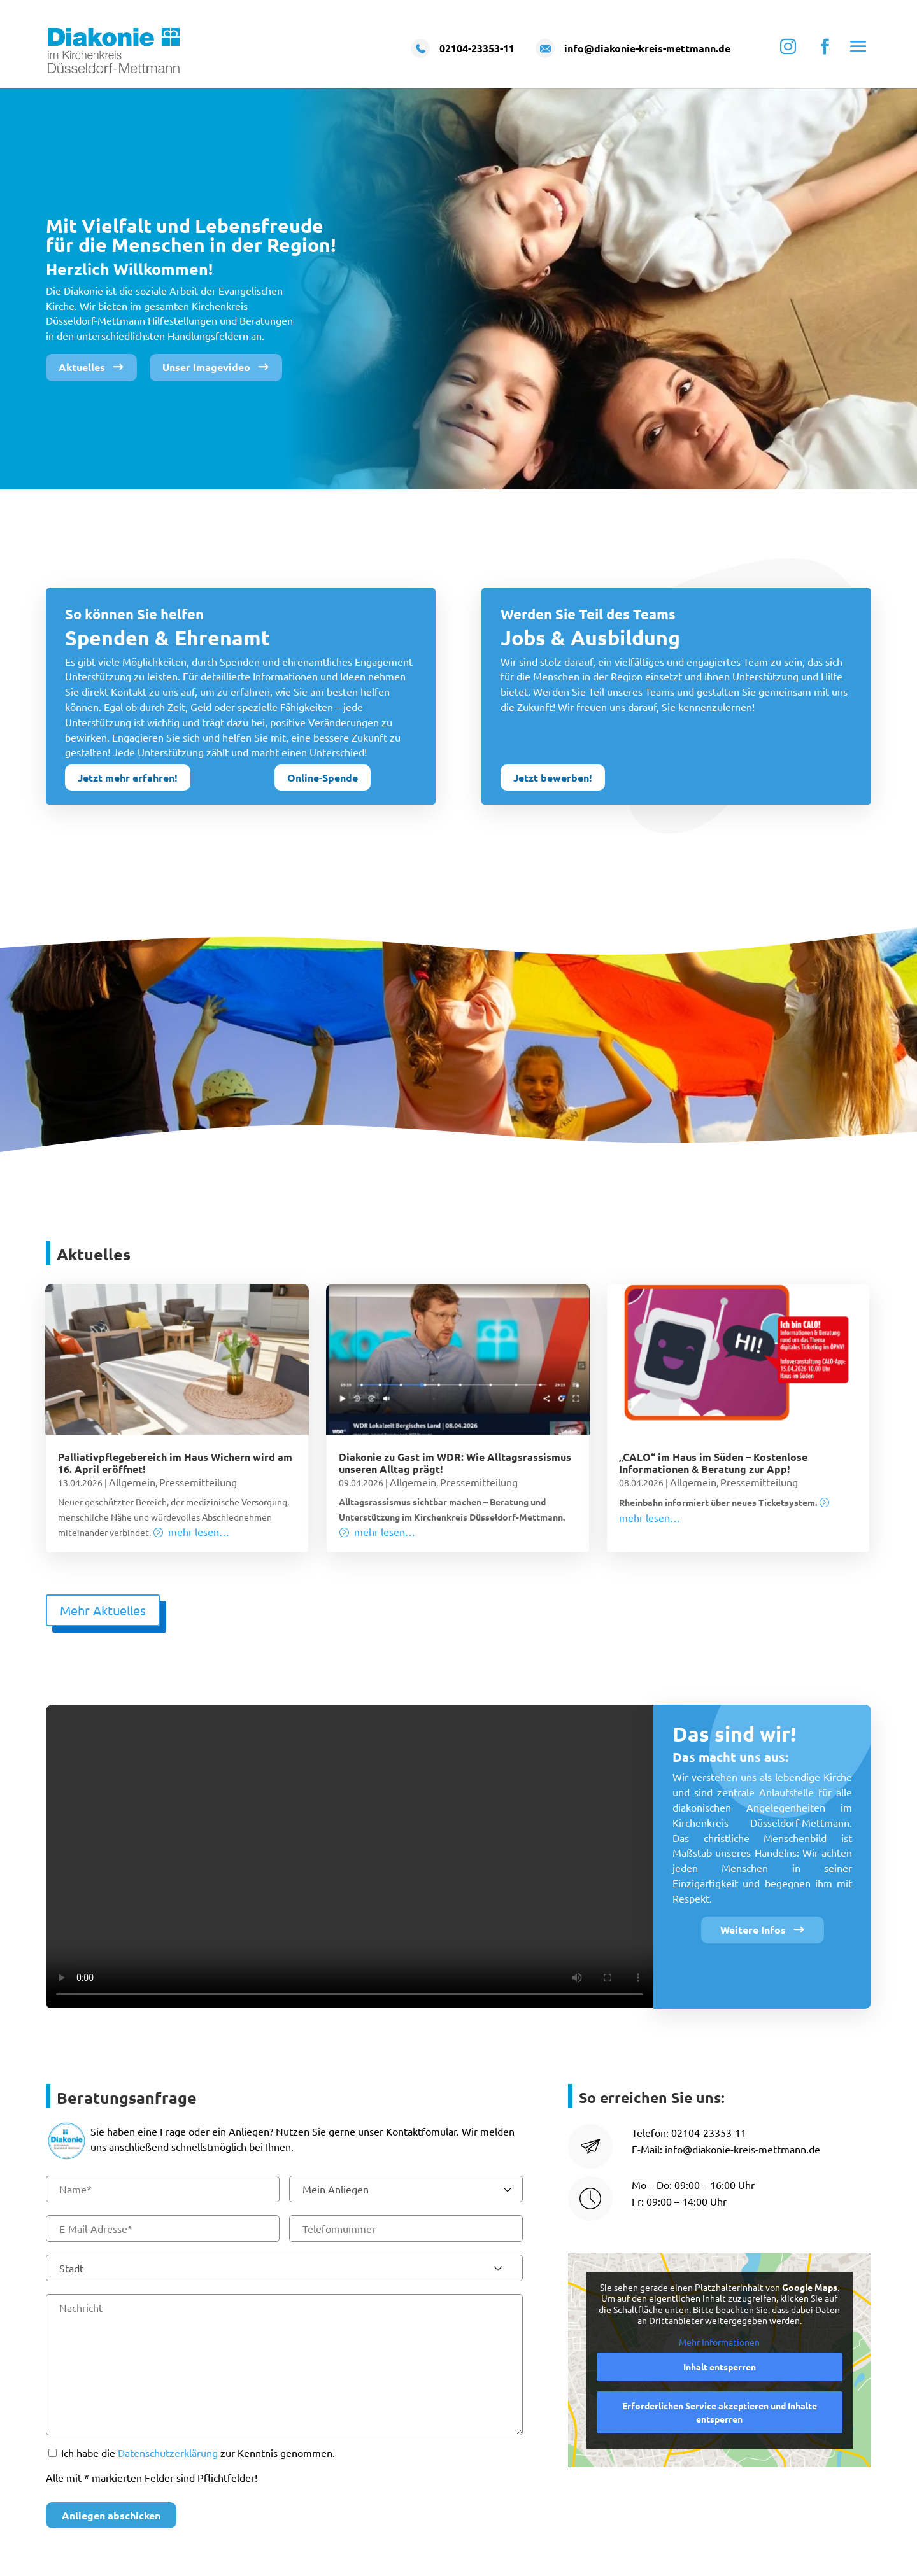 This screenshot has height=2576, width=917. Describe the element at coordinates (168, 2452) in the screenshot. I see `Datenschutzerklärung` at that location.